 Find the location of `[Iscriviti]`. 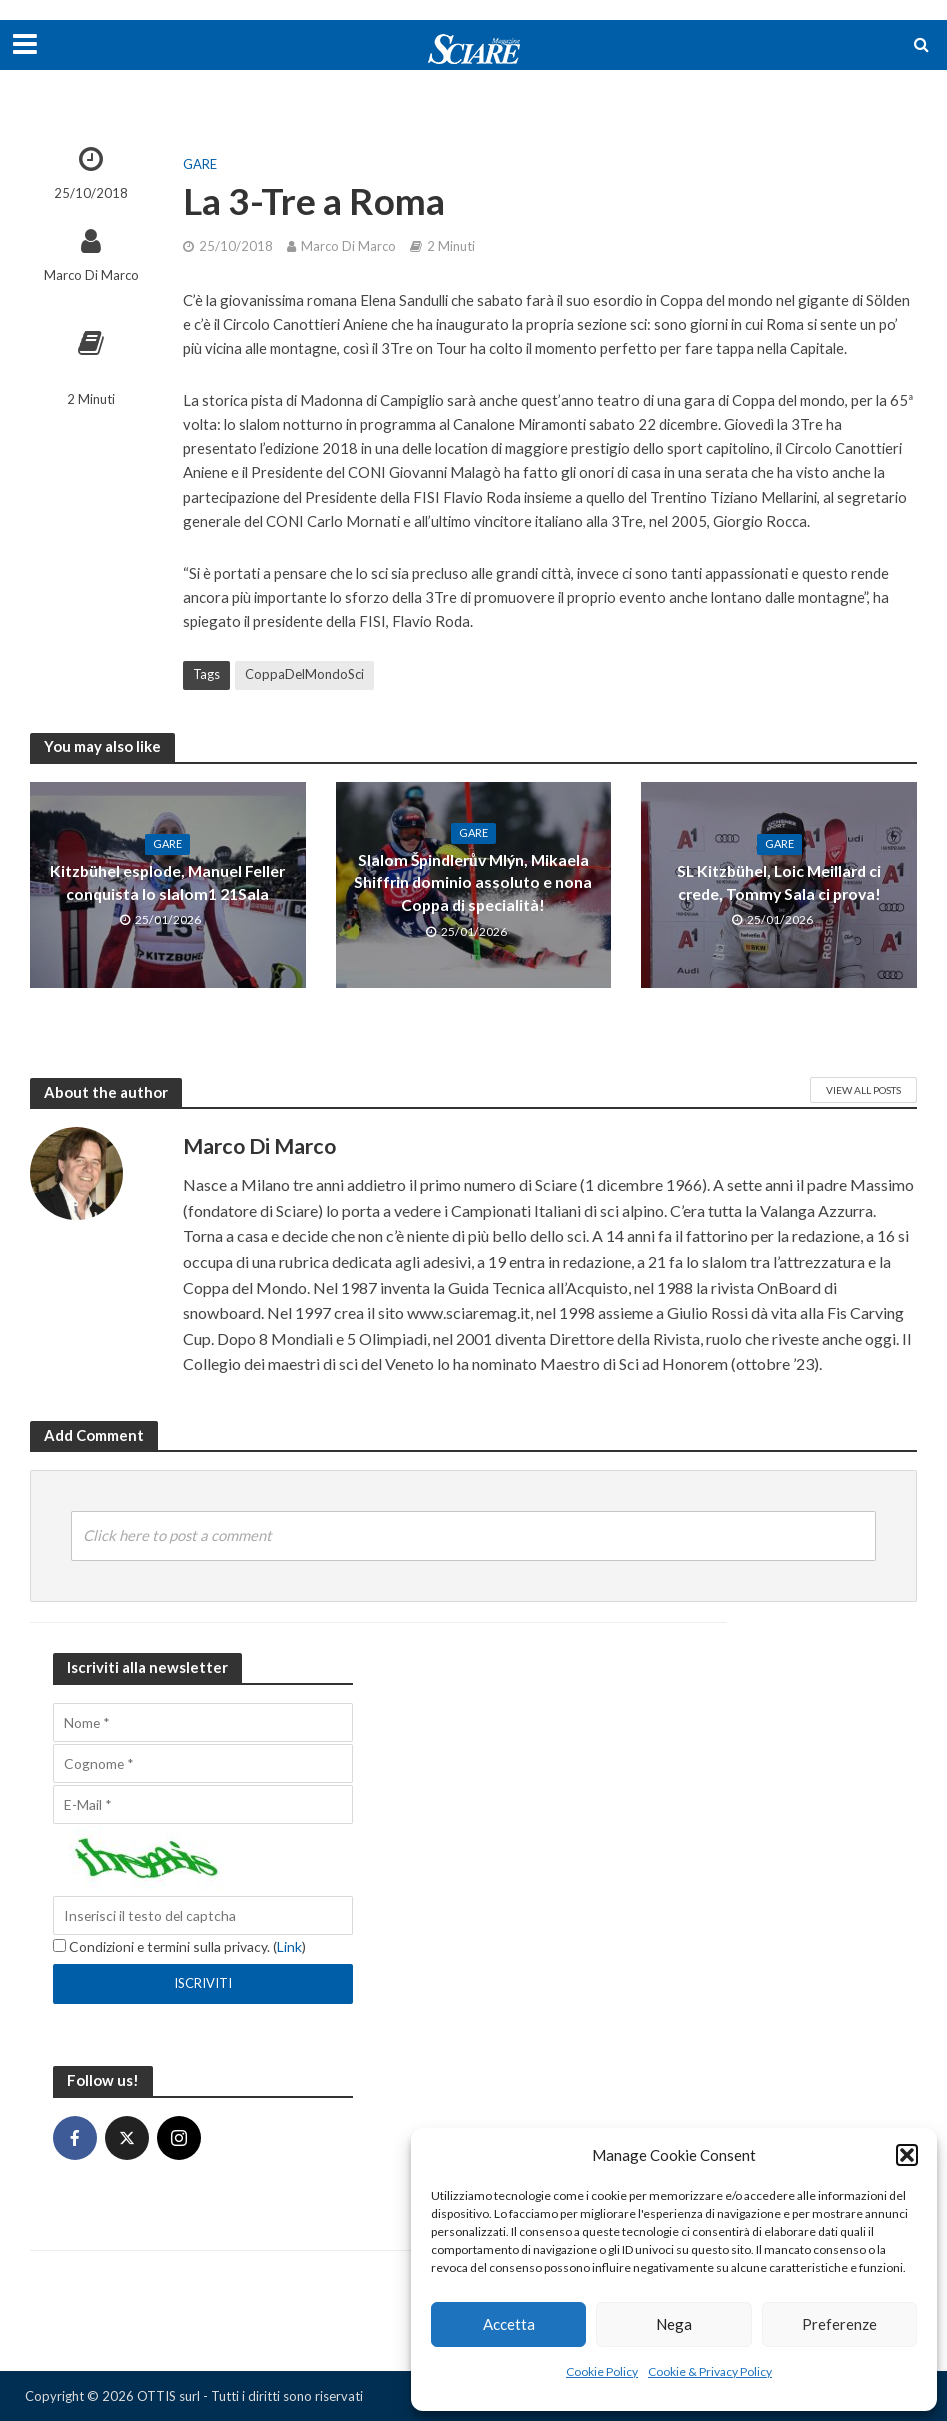

[Iscriviti] is located at coordinates (203, 1984).